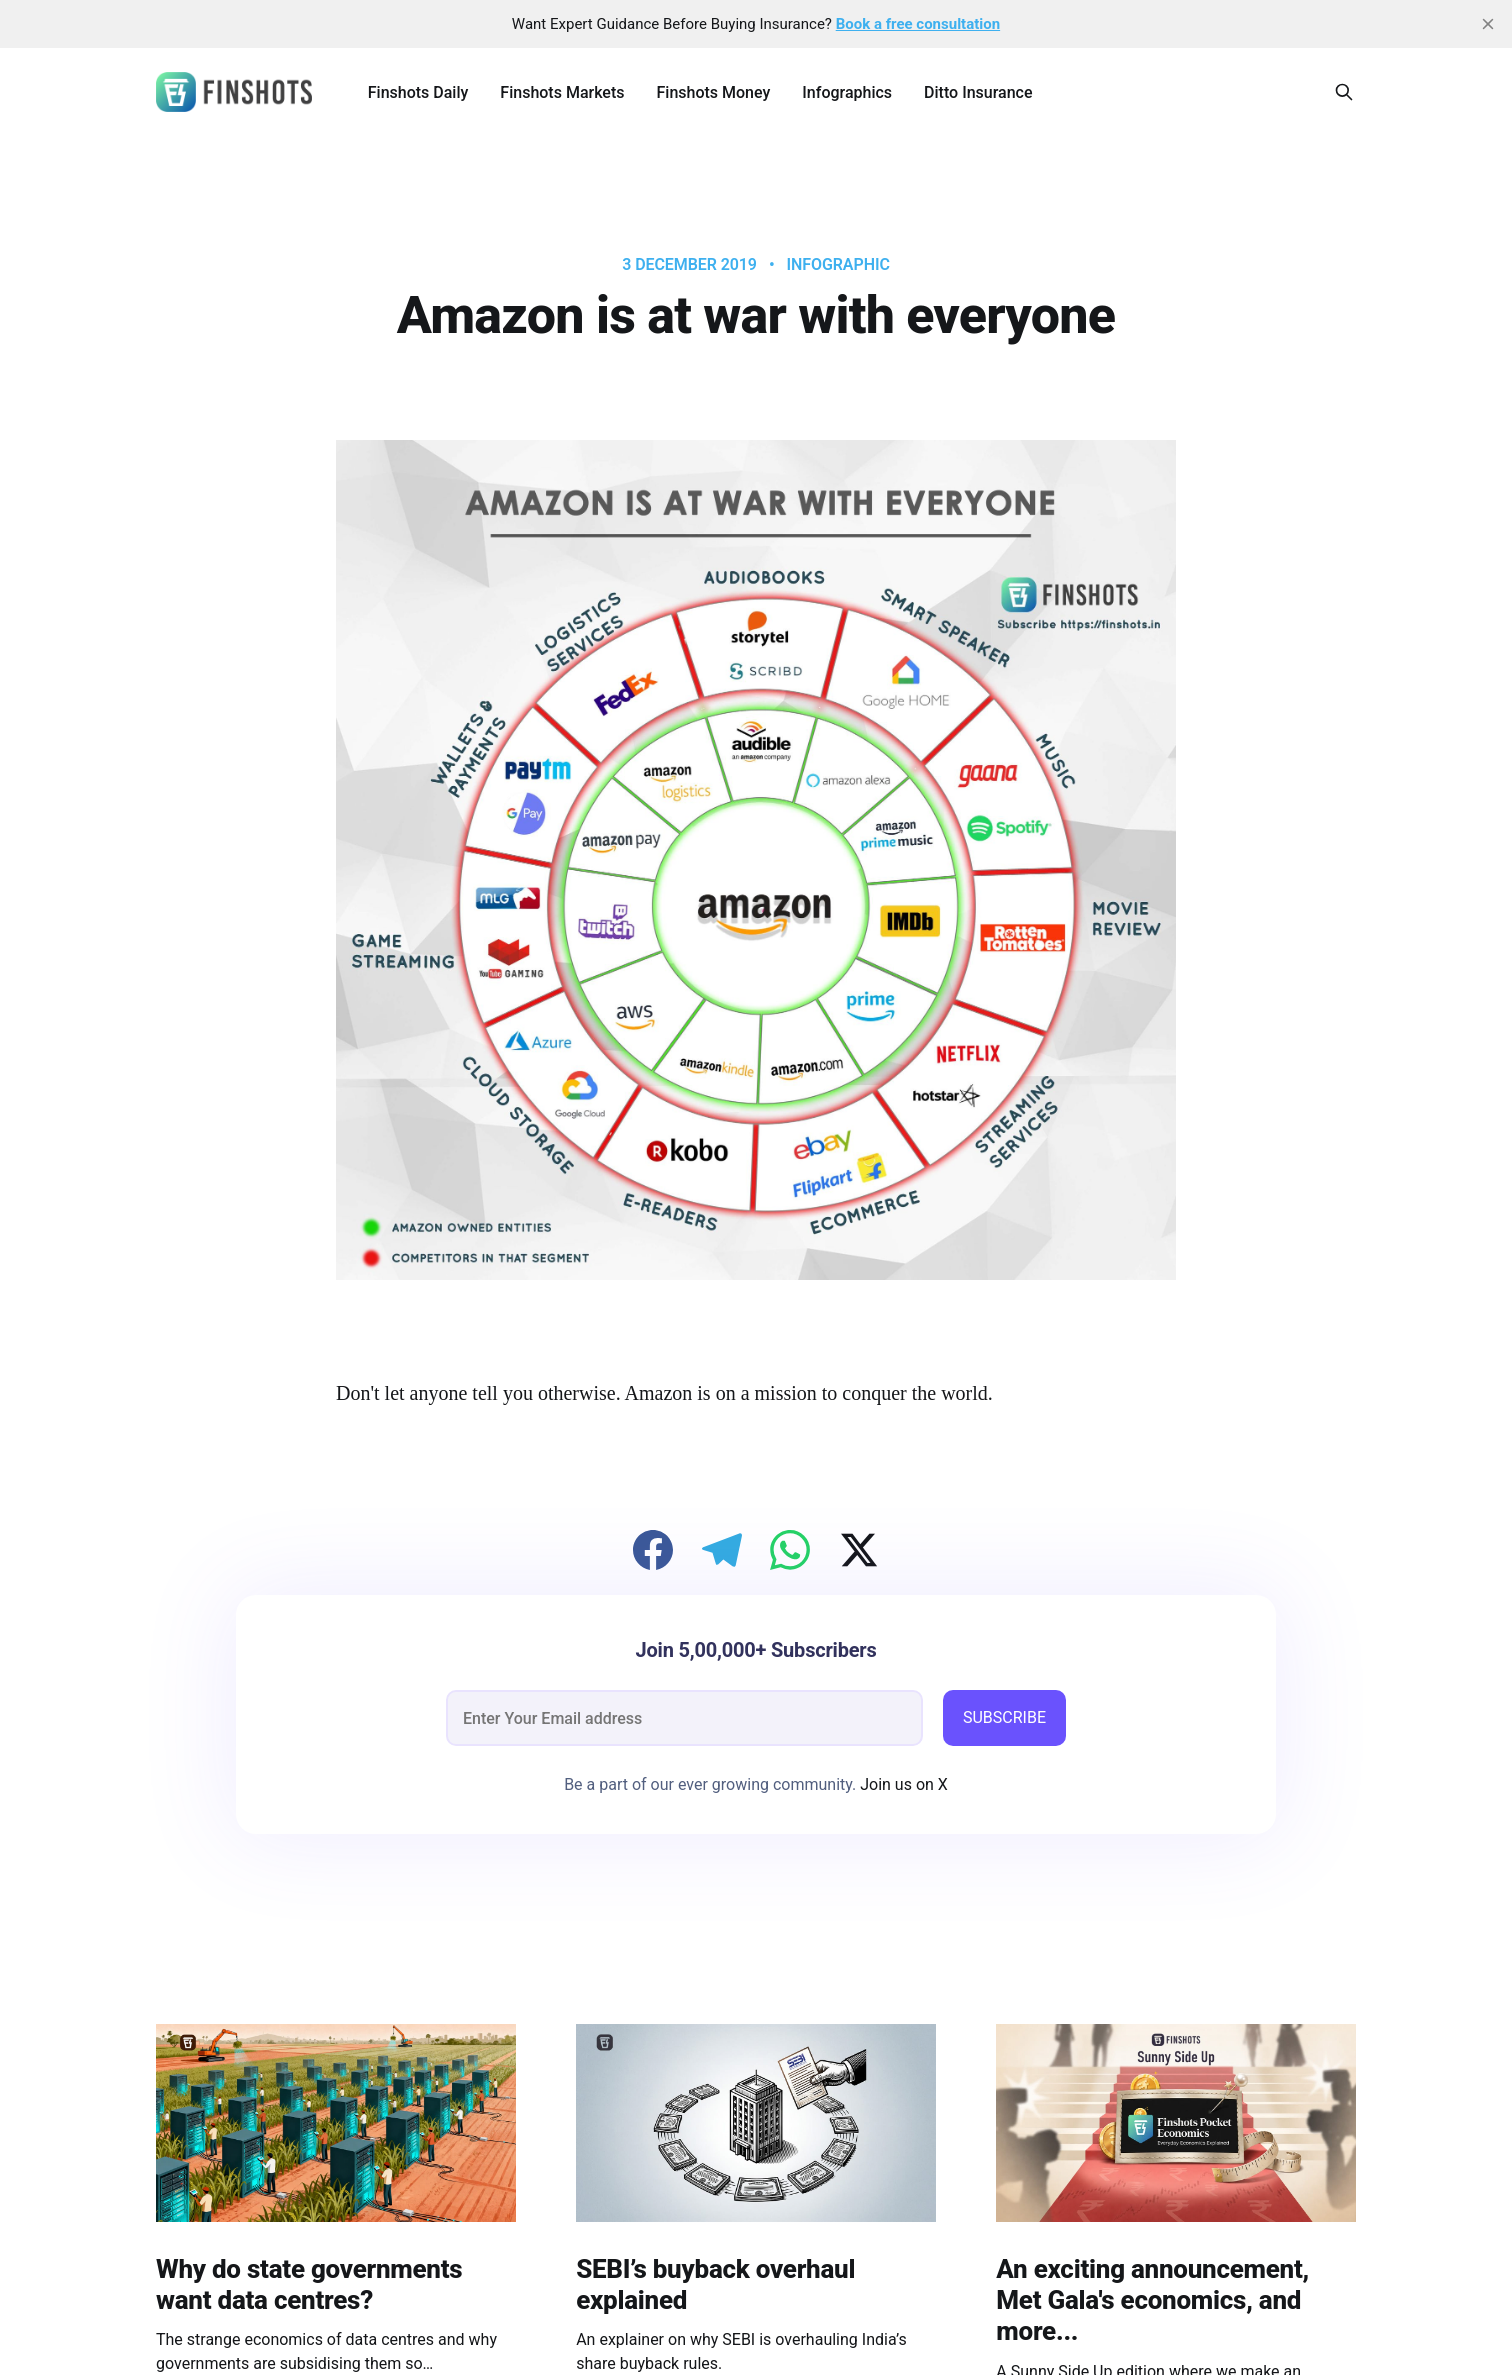 The image size is (1512, 2375). I want to click on Infographics, so click(847, 92).